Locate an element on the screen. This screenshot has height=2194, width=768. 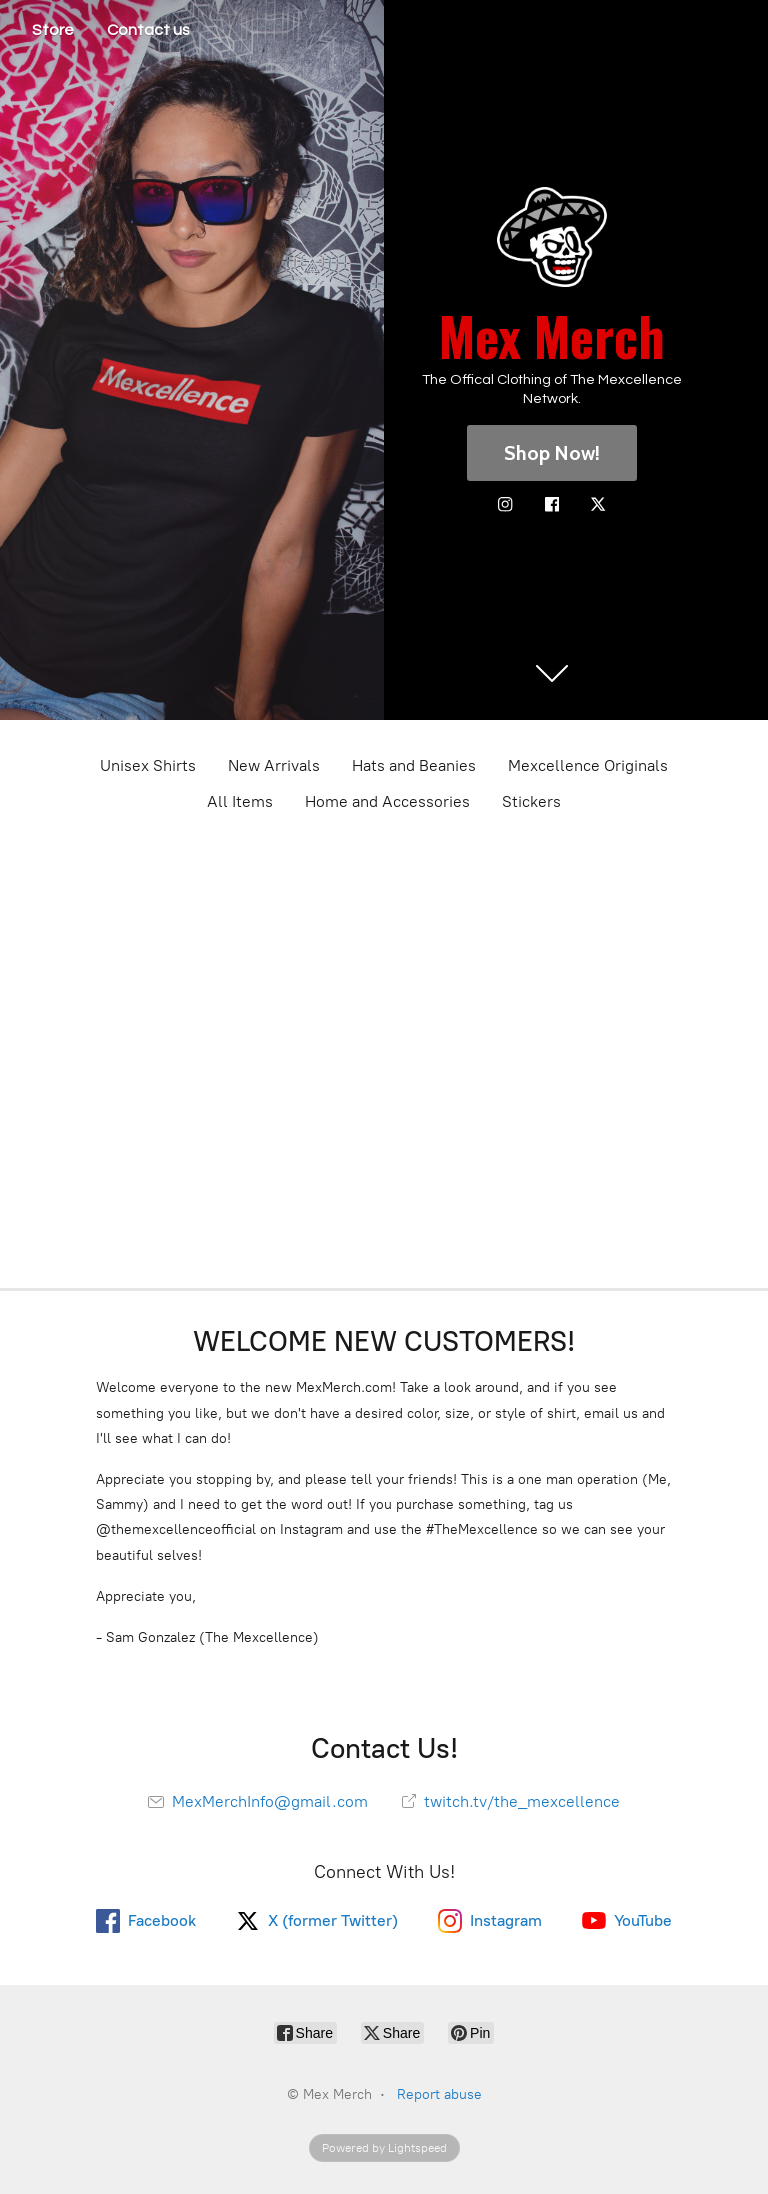
Report abuse is located at coordinates (439, 2094).